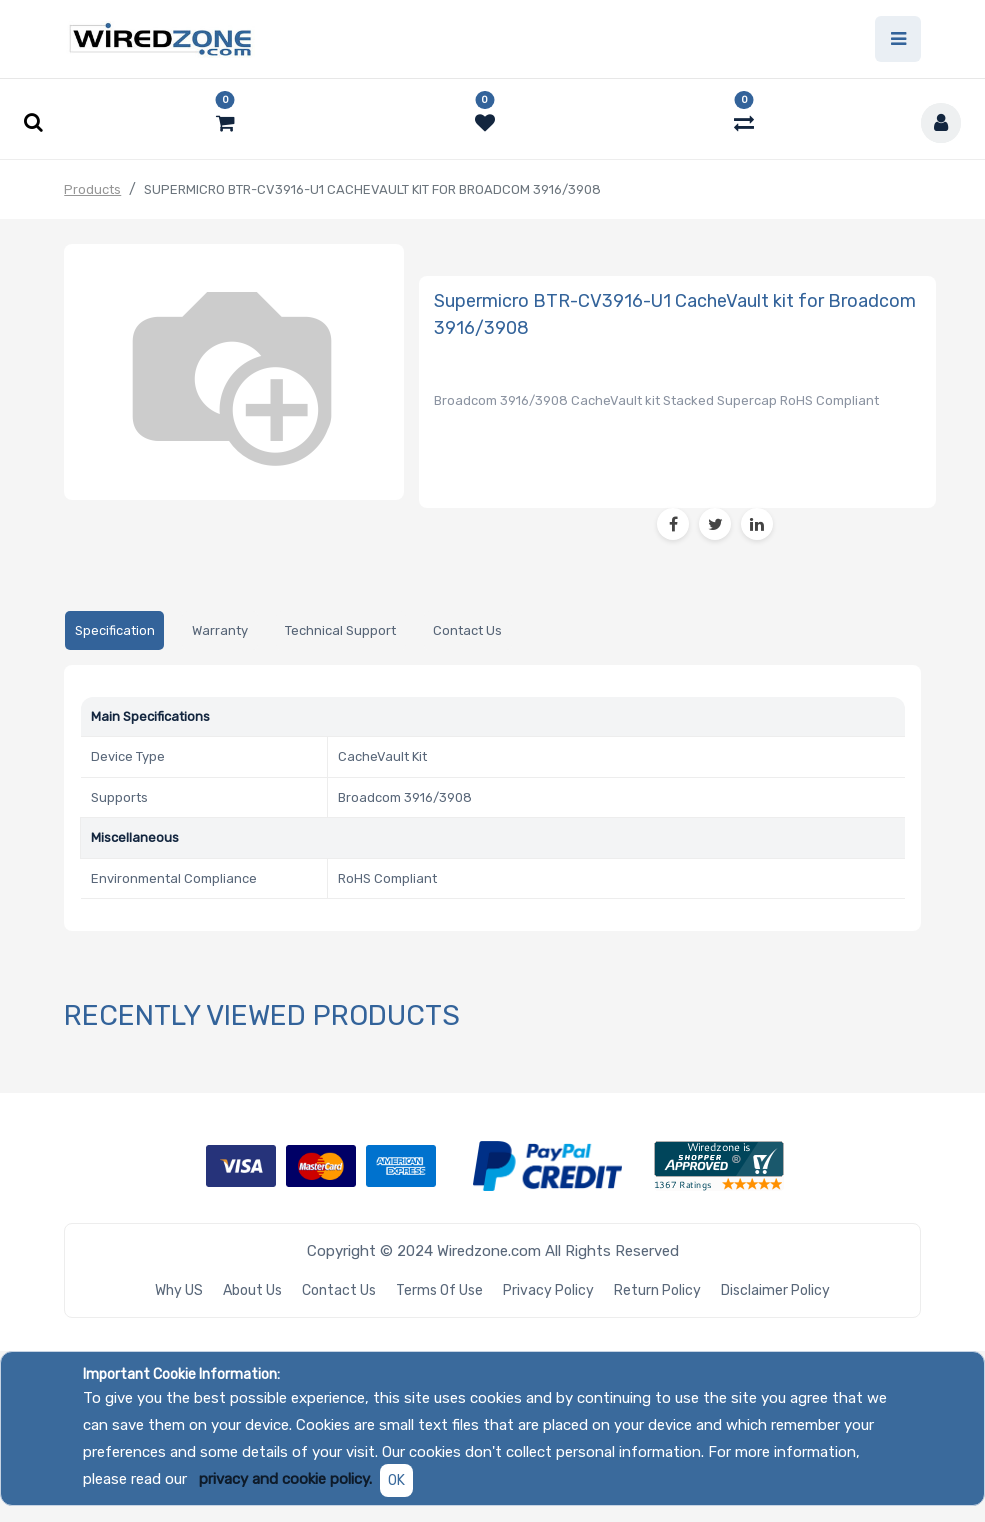 This screenshot has width=985, height=1522. I want to click on Why US, so click(179, 1290).